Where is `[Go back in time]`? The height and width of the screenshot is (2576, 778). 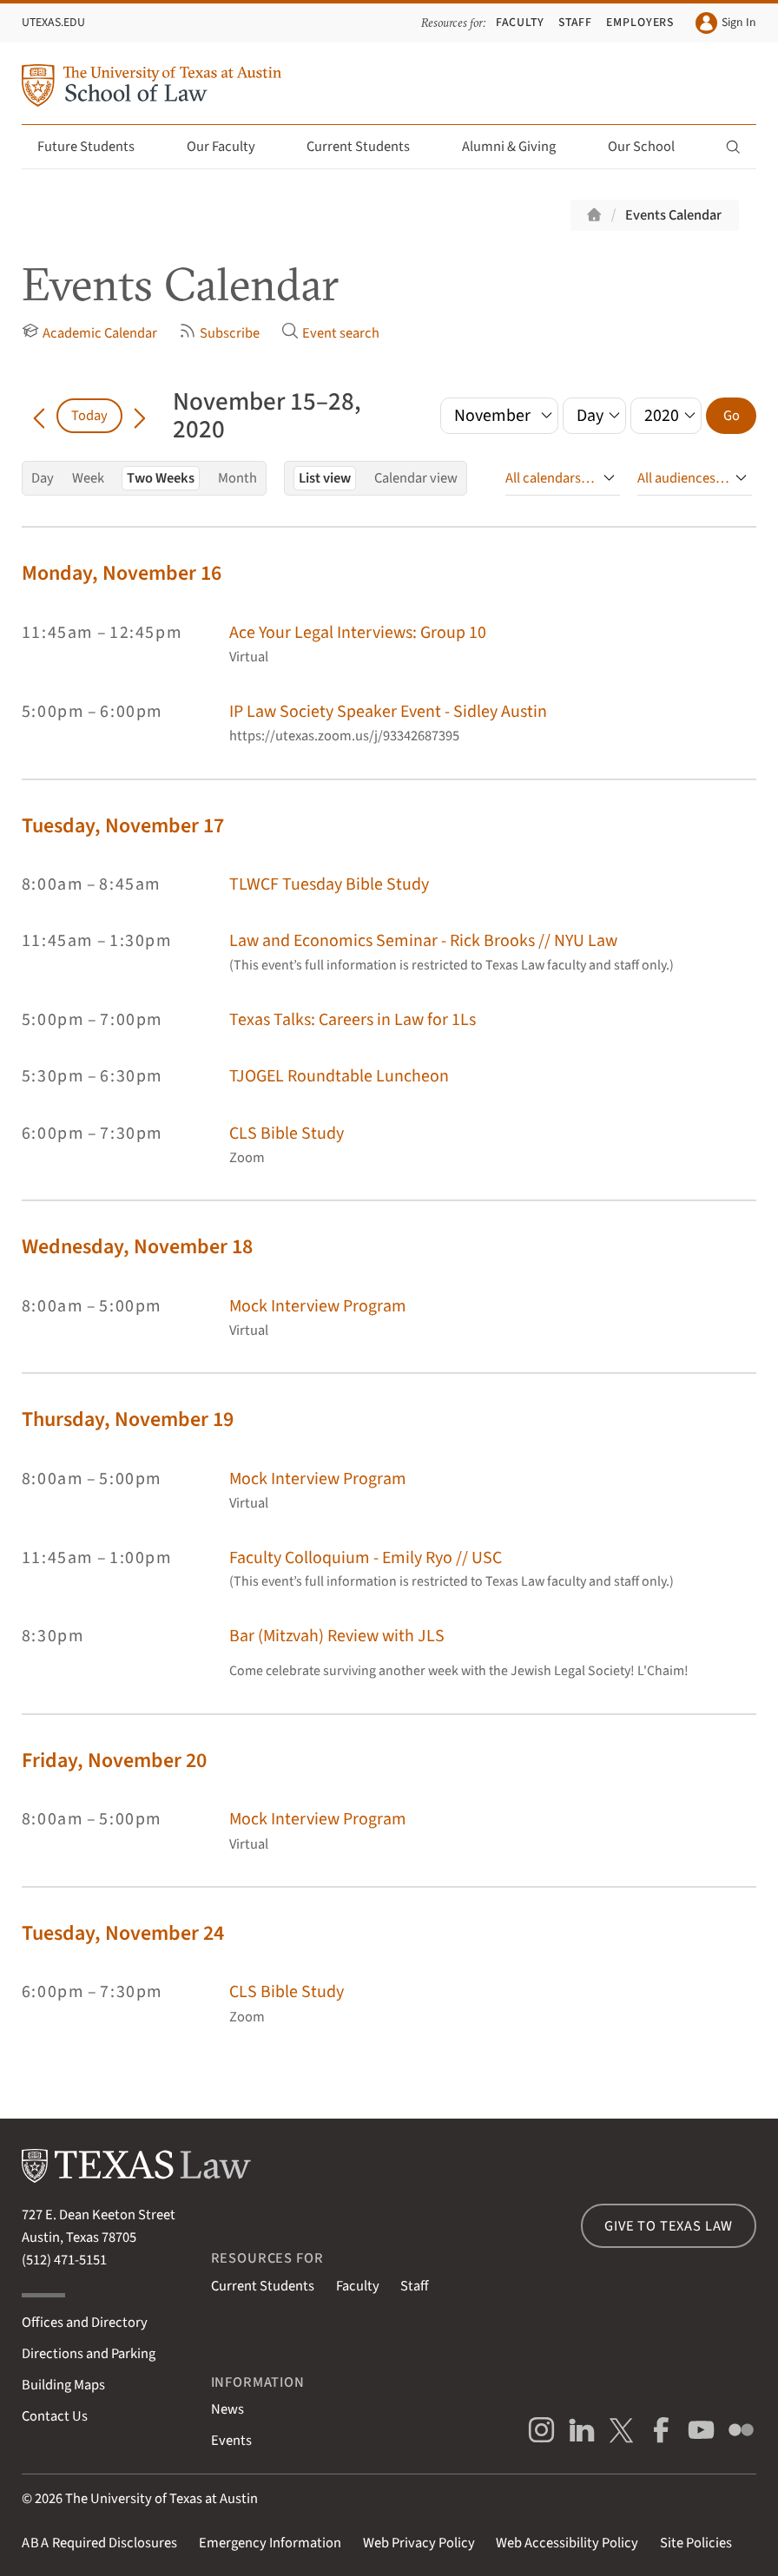
[Go back in time] is located at coordinates (39, 415).